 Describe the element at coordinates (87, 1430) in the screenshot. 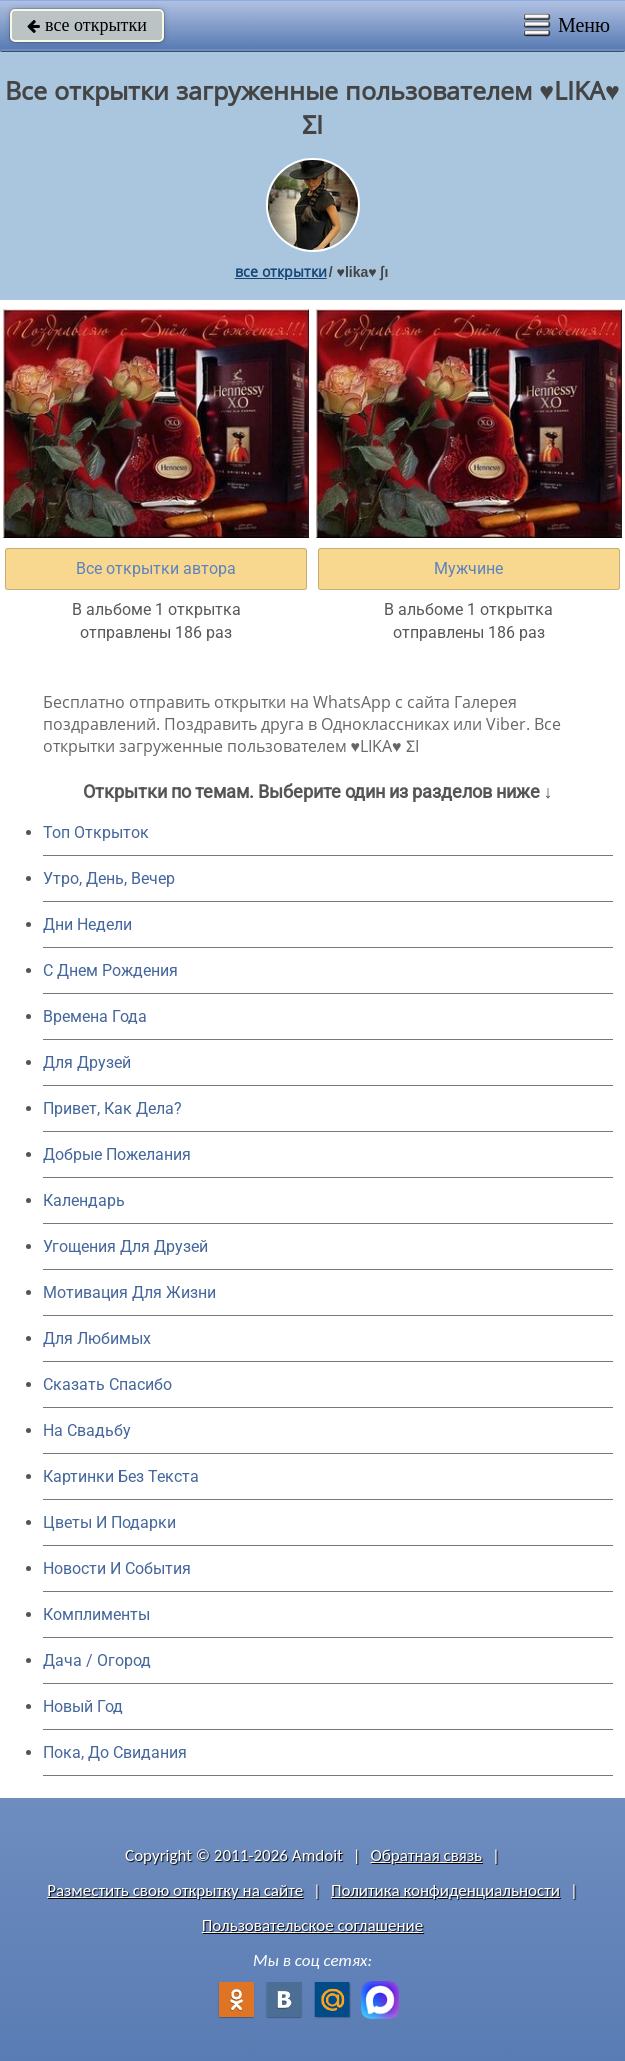

I see `На Свадьбу` at that location.